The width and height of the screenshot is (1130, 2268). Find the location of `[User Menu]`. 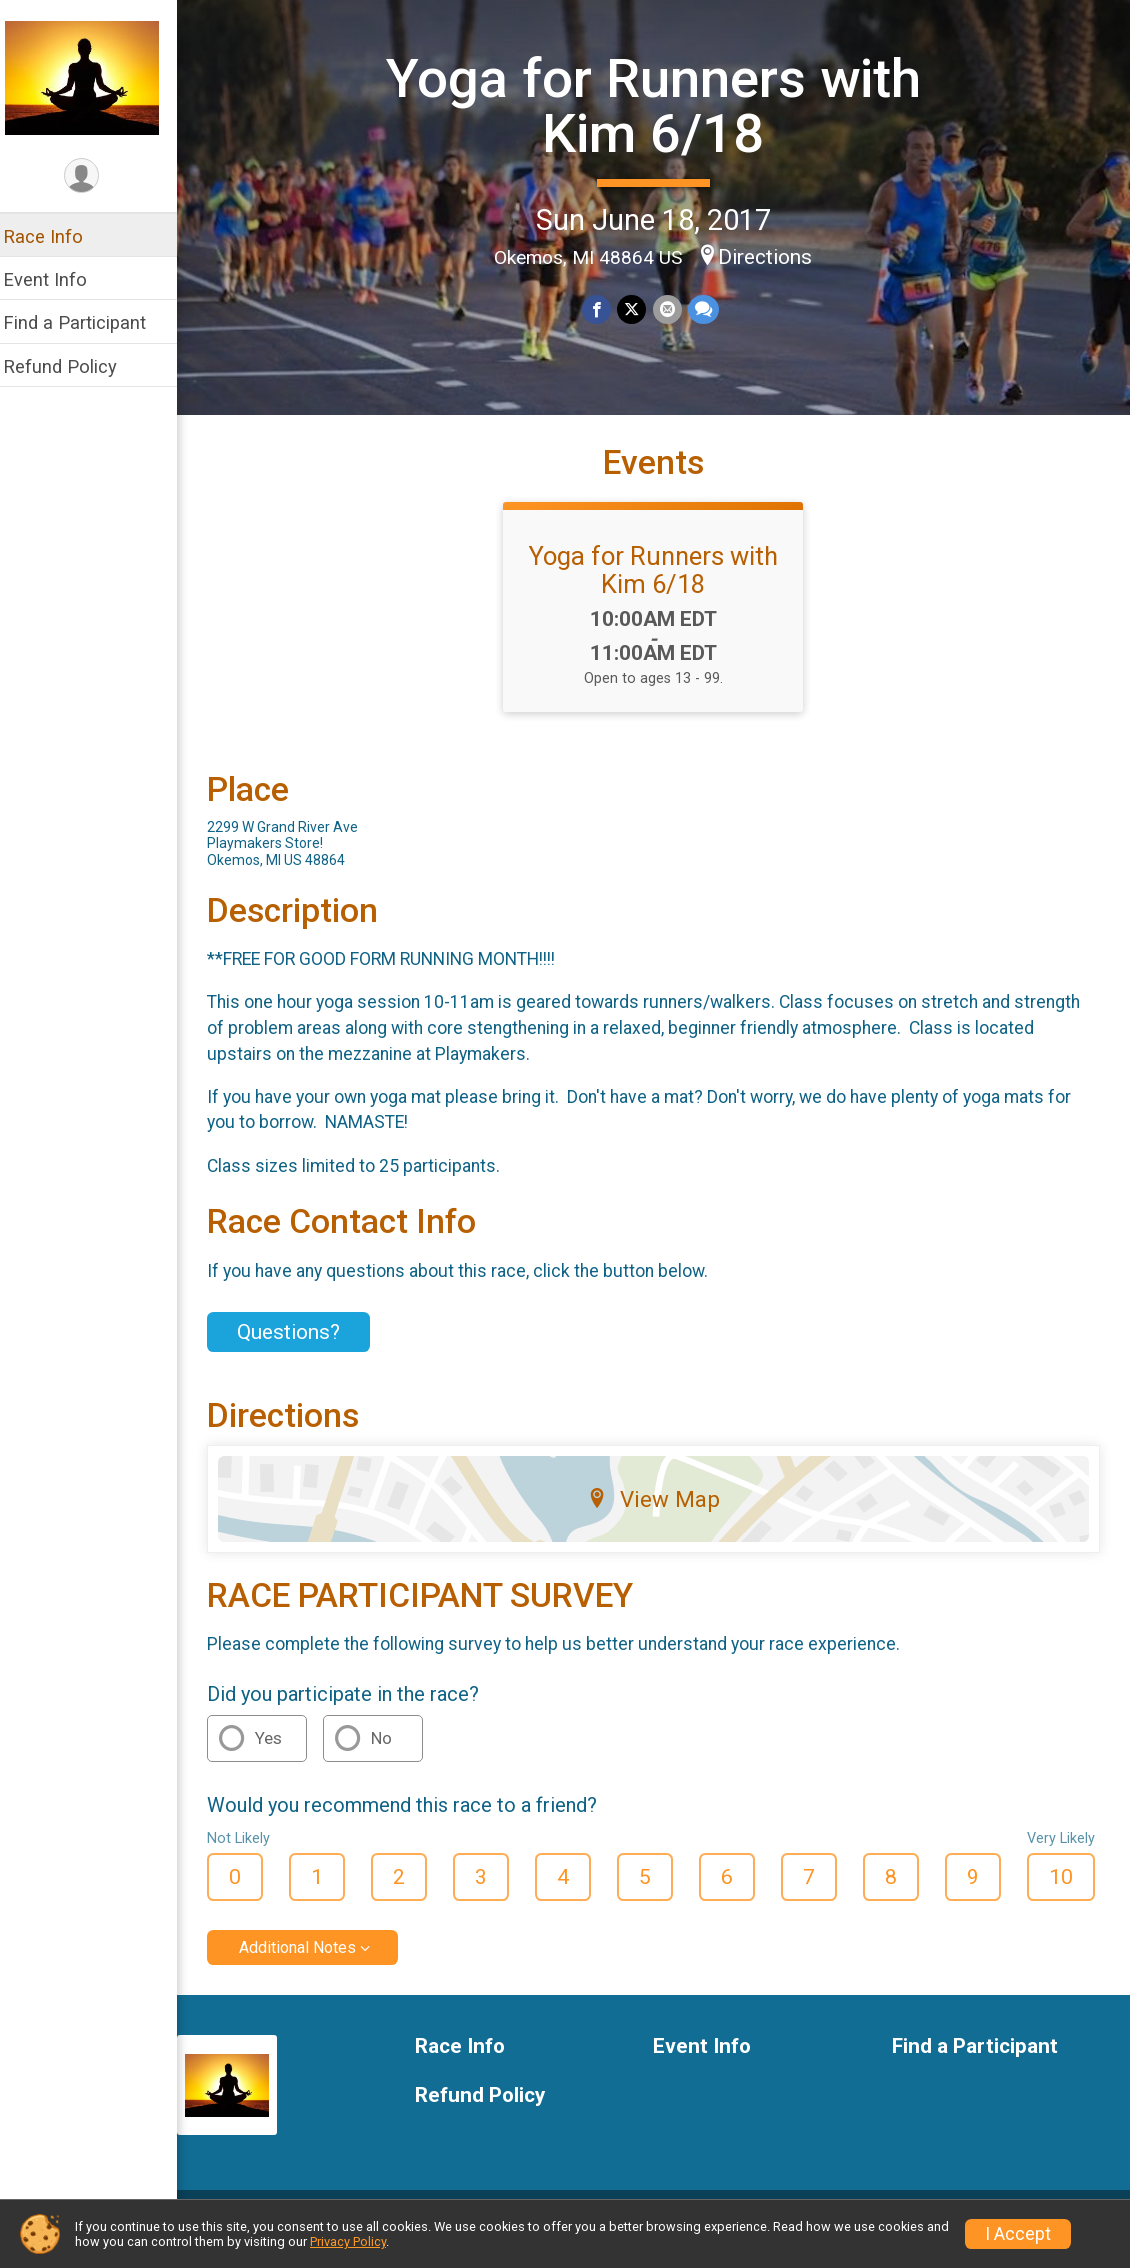

[User Menu] is located at coordinates (95, 176).